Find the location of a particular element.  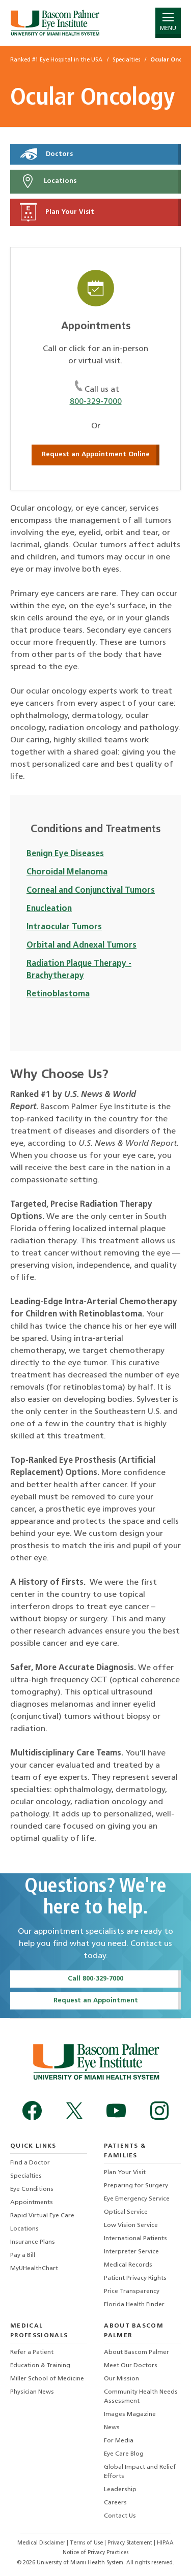

Education & Training is located at coordinates (40, 2366).